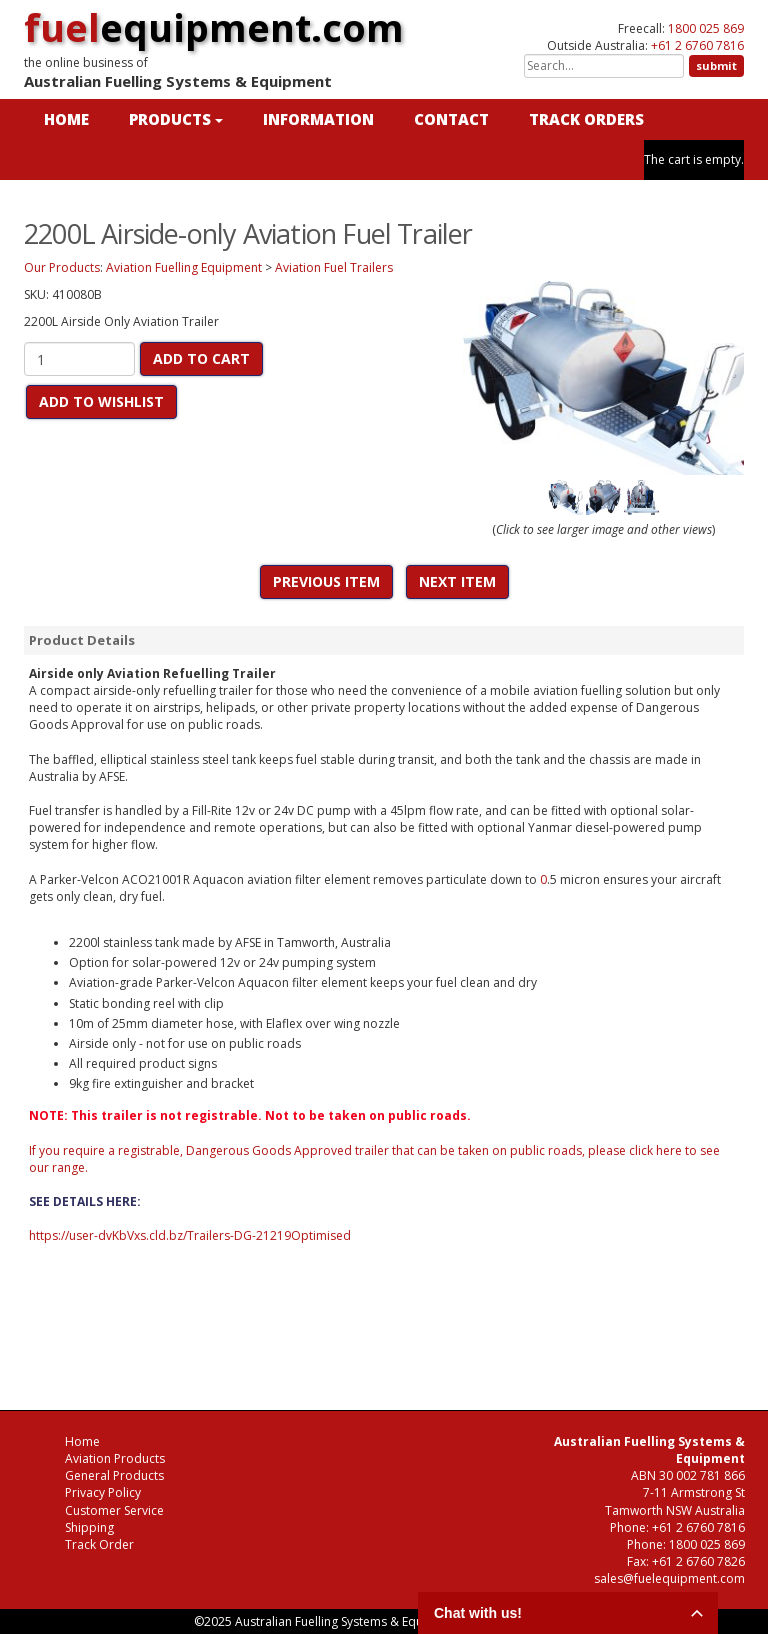 This screenshot has height=1634, width=768. What do you see at coordinates (114, 1510) in the screenshot?
I see `Customer Service` at bounding box center [114, 1510].